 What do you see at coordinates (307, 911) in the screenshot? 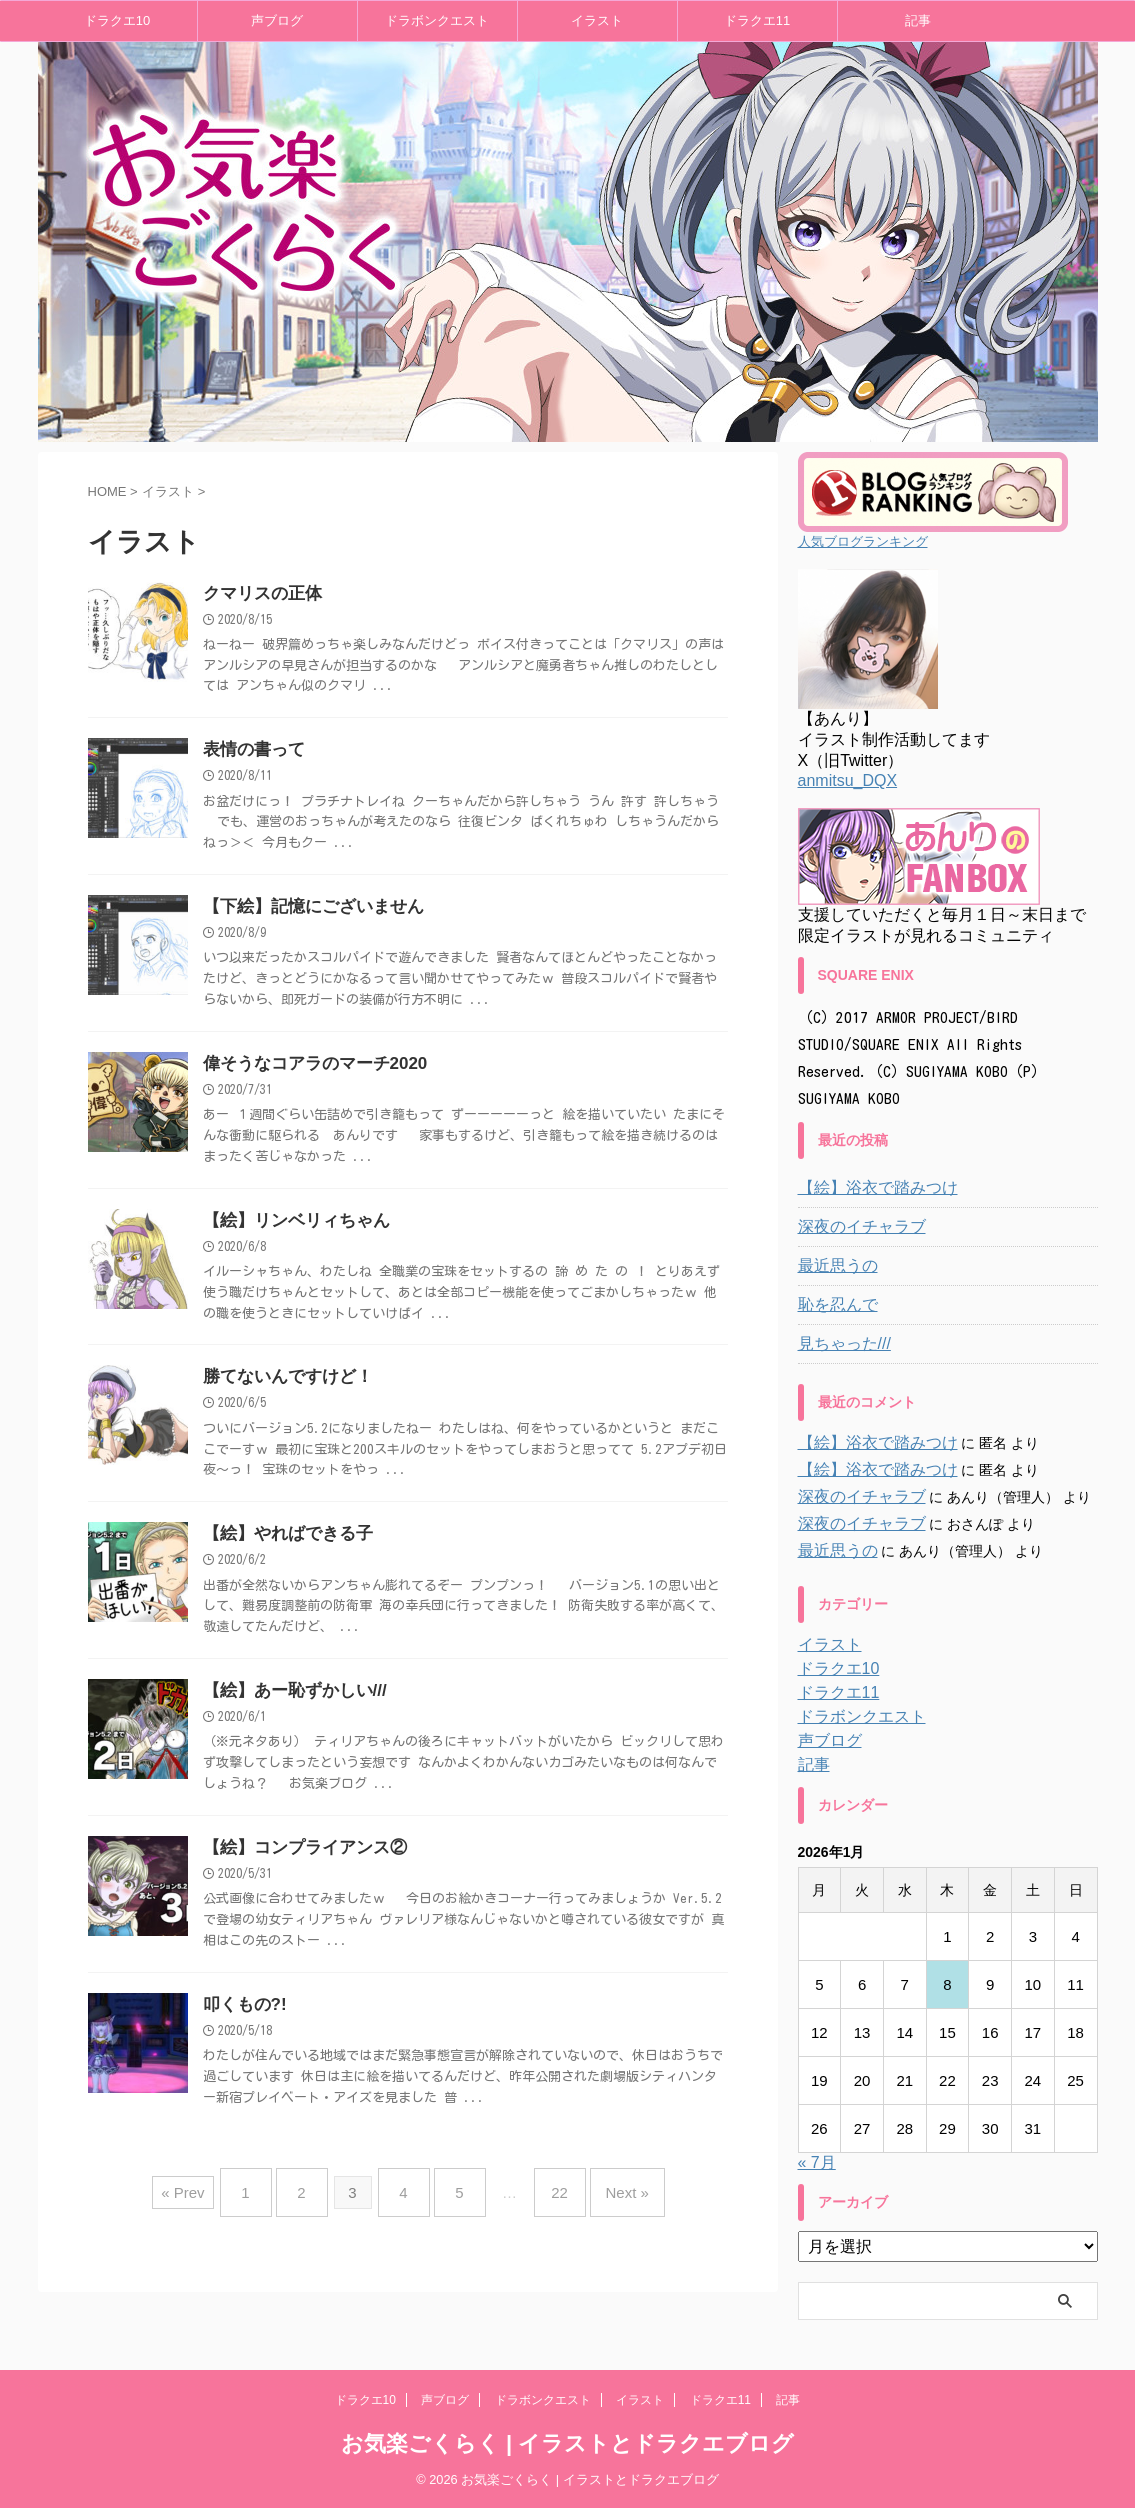
I see `【下絵】記憶にございません` at bounding box center [307, 911].